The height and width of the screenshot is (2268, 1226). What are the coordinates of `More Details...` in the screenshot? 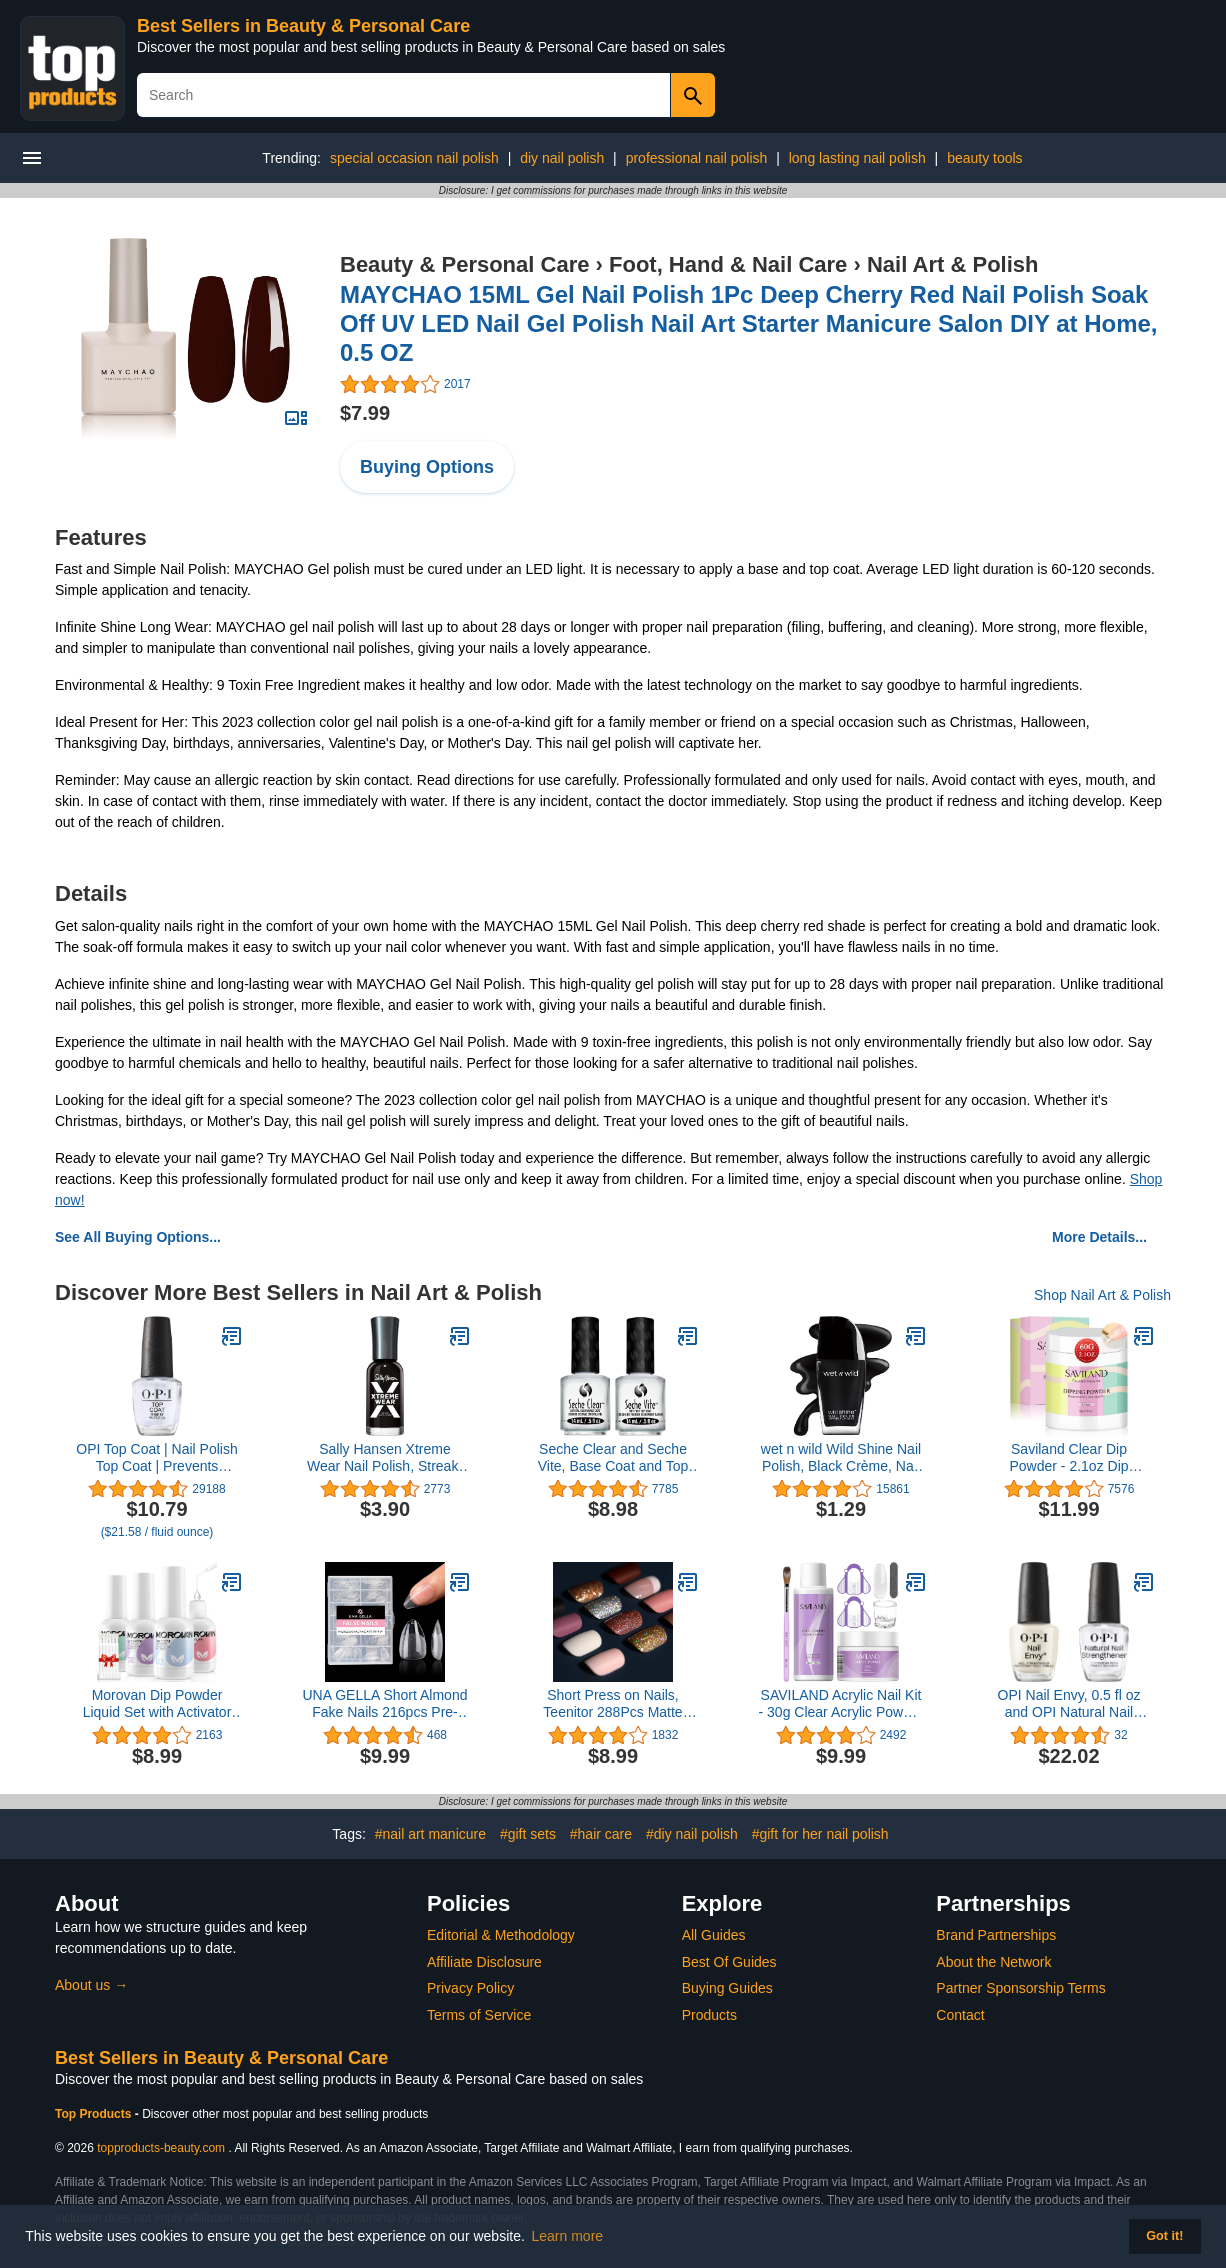 It's located at (1099, 1237).